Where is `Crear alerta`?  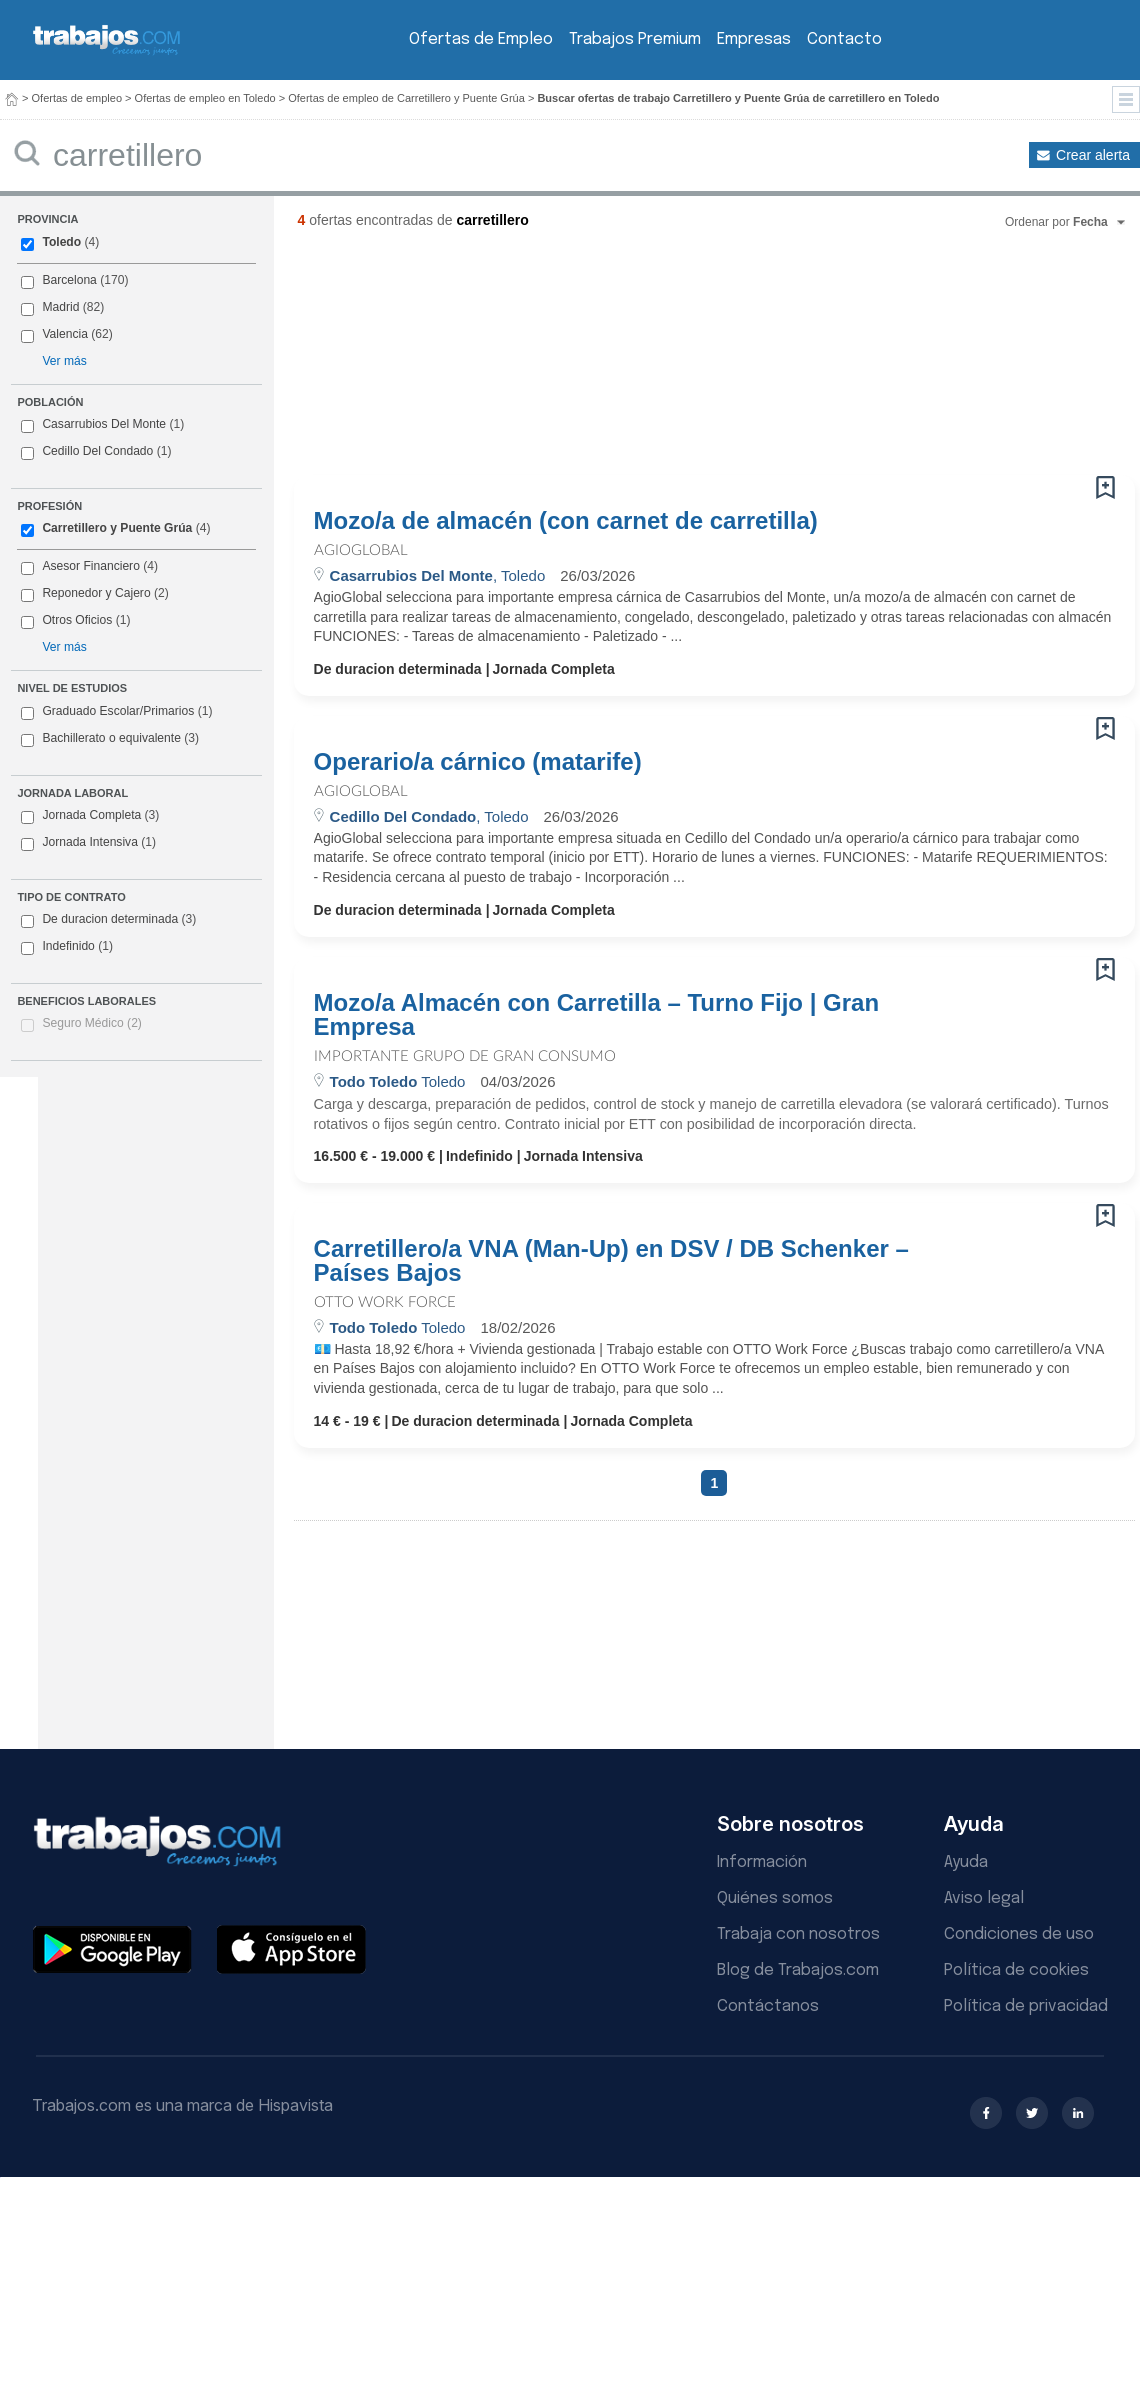
Crear alerta is located at coordinates (1093, 155).